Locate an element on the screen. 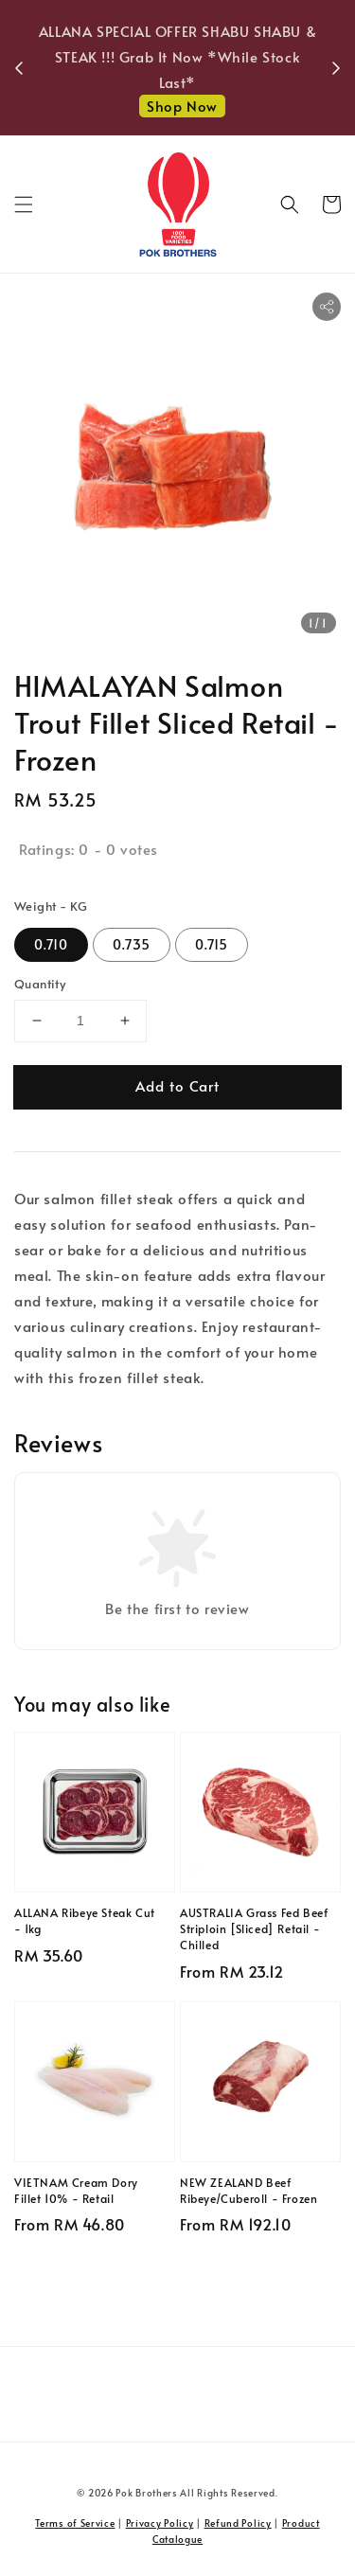 This screenshot has width=355, height=2576. Privacy Policy is located at coordinates (160, 2523).